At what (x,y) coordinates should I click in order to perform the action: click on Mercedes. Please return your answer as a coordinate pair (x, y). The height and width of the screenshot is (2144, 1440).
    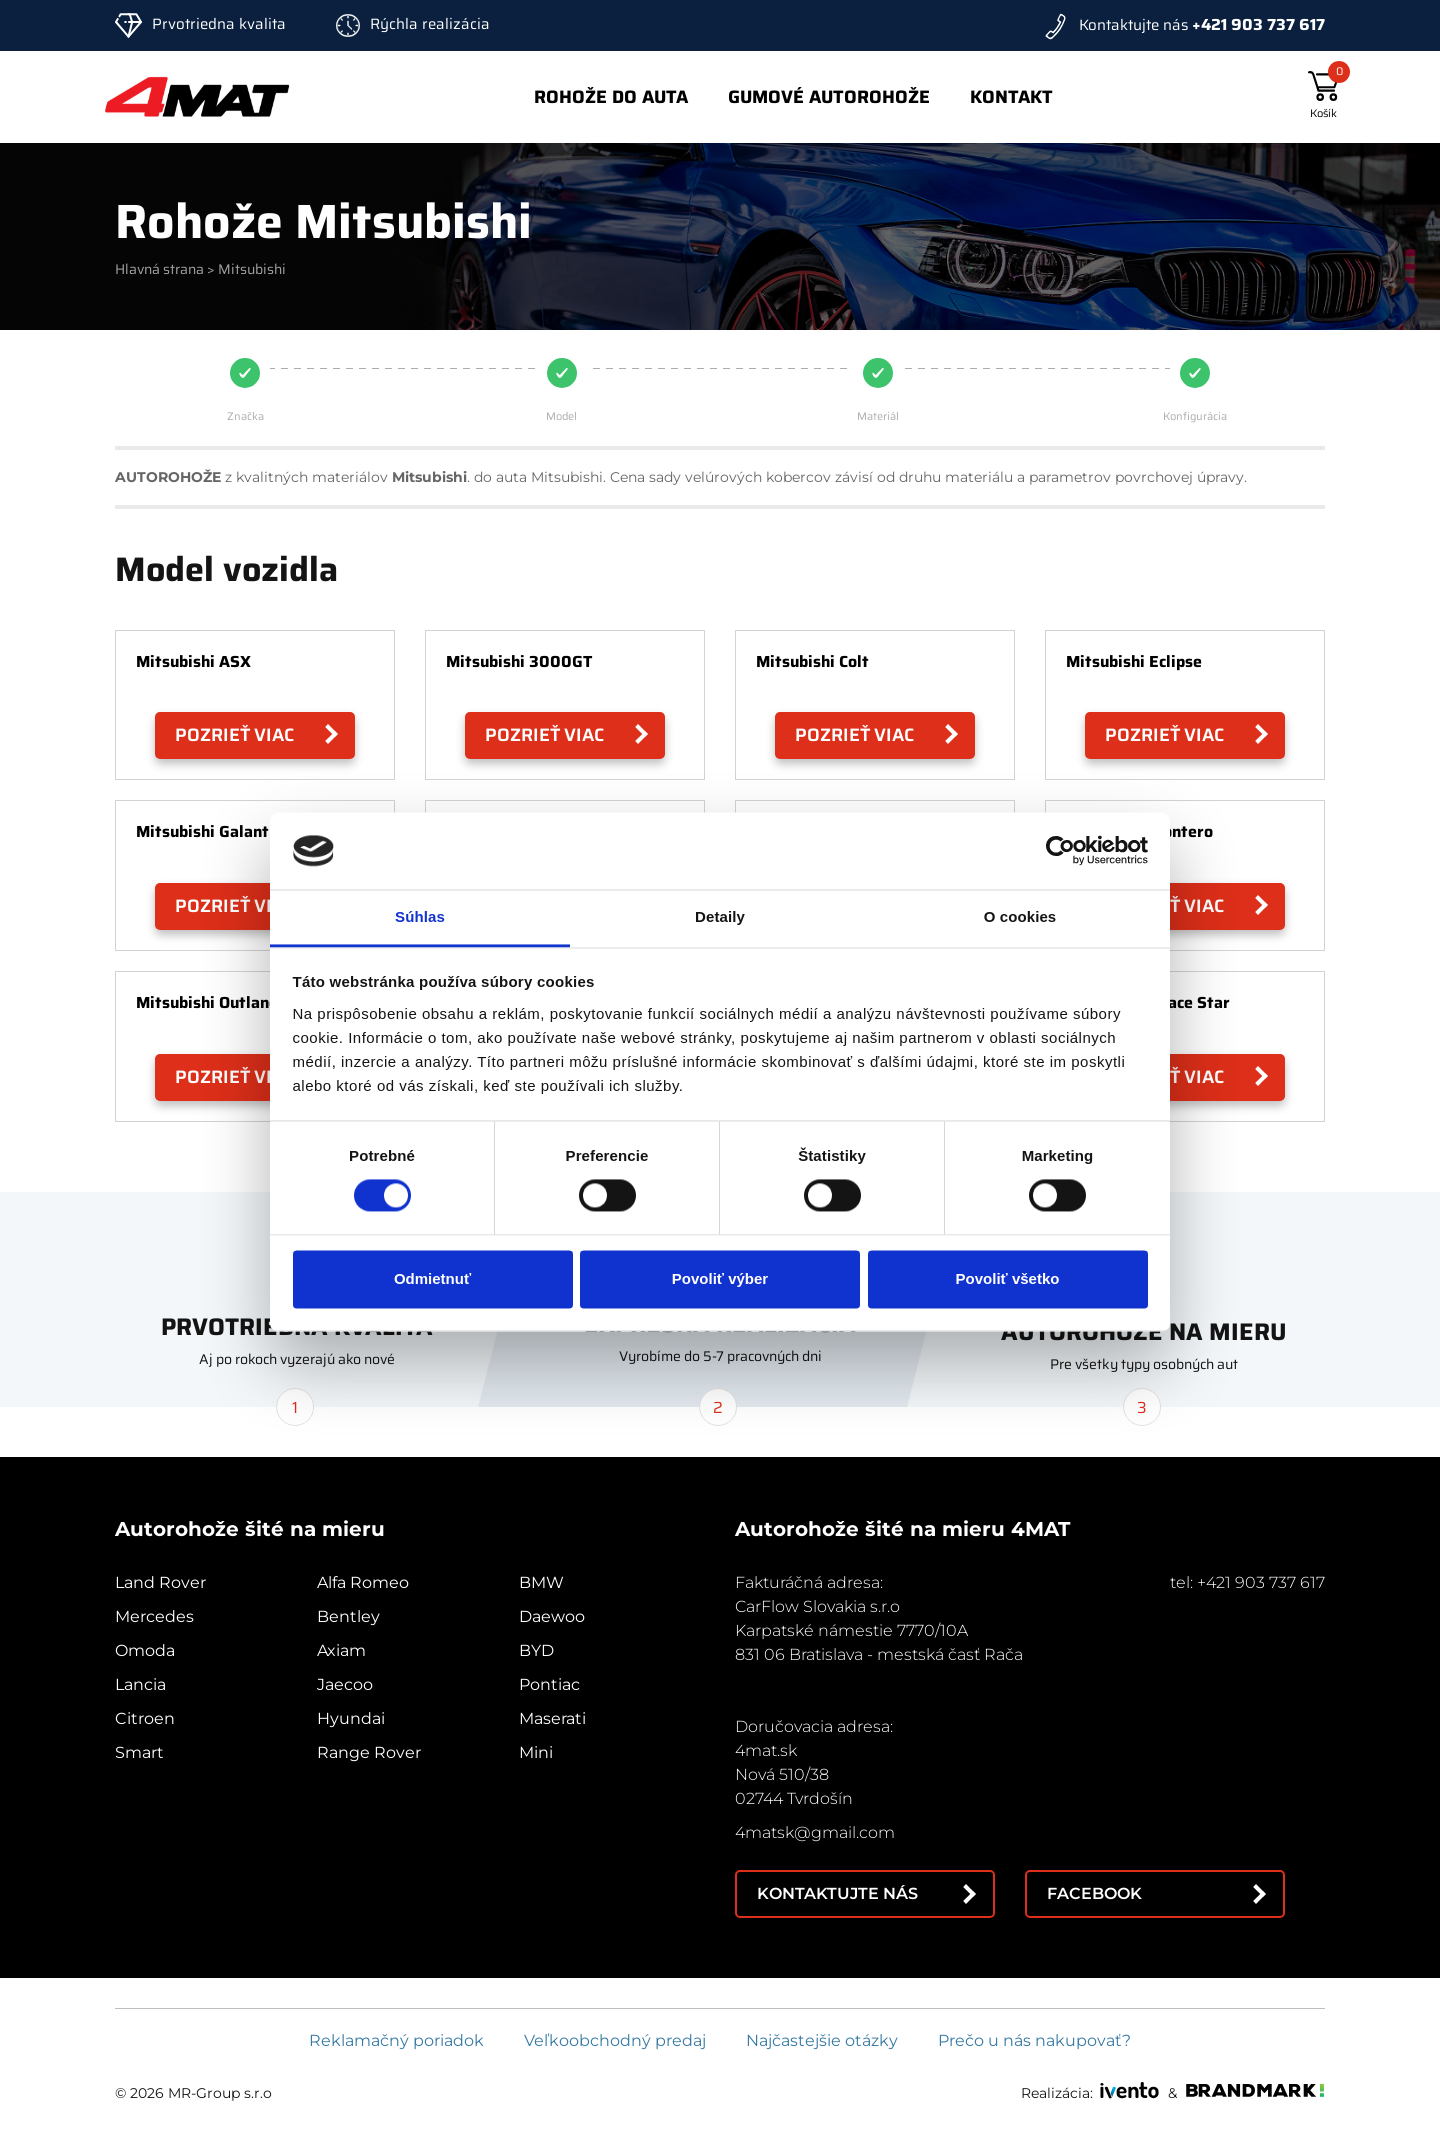
    Looking at the image, I should click on (154, 1616).